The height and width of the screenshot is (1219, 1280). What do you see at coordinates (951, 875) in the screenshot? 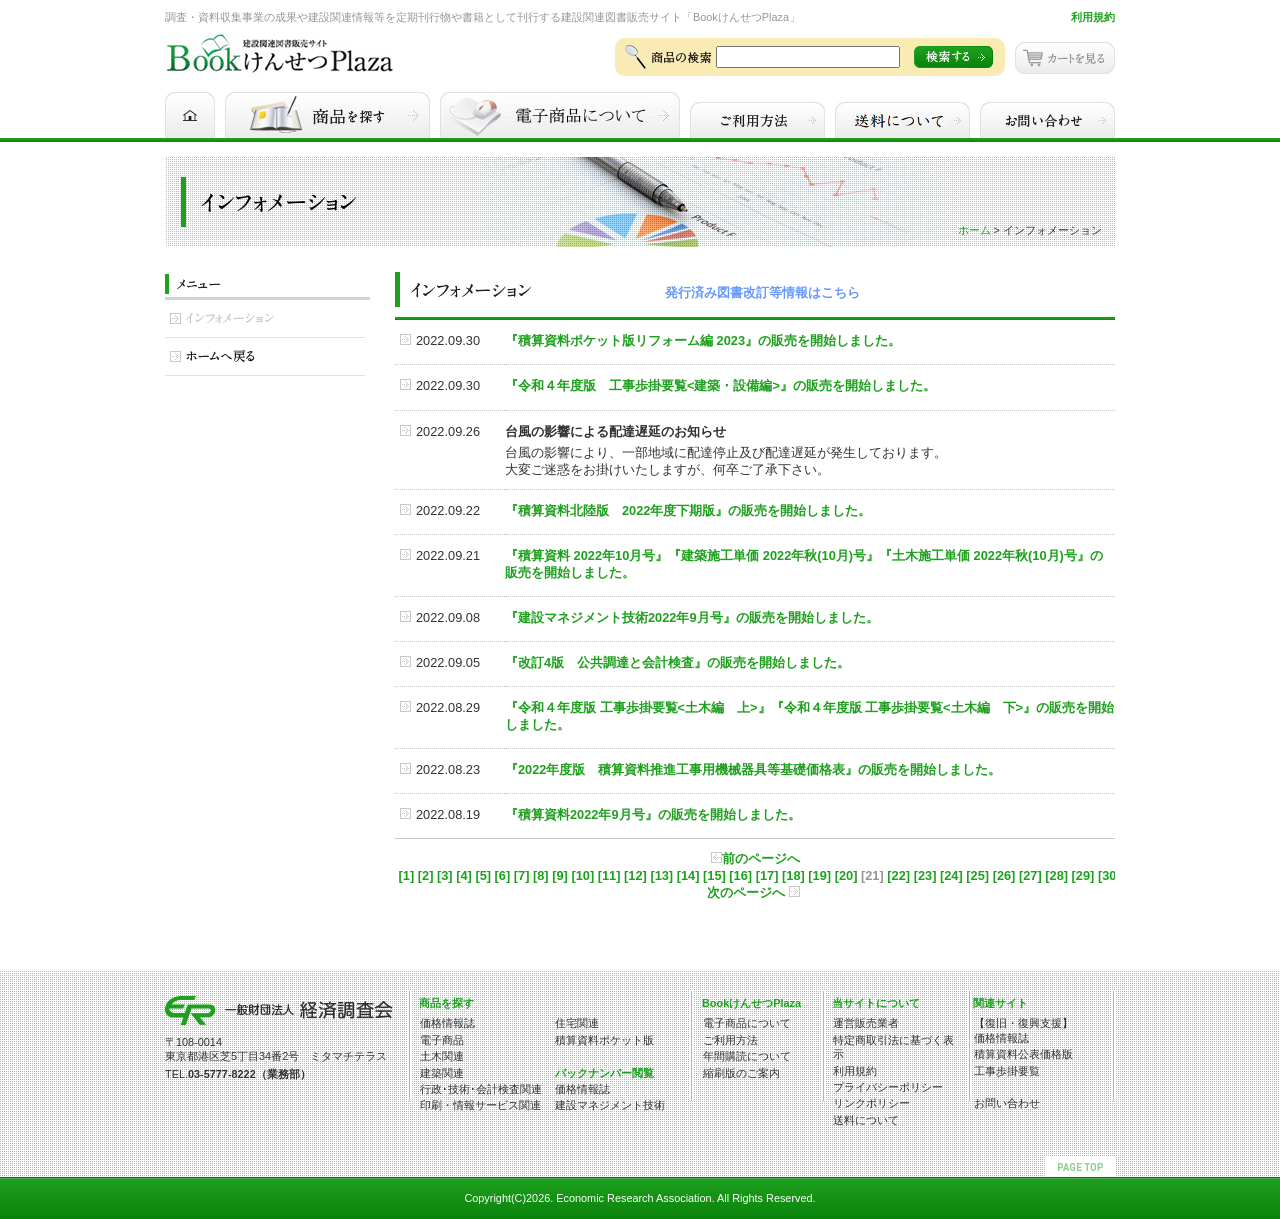
I see `[24]` at bounding box center [951, 875].